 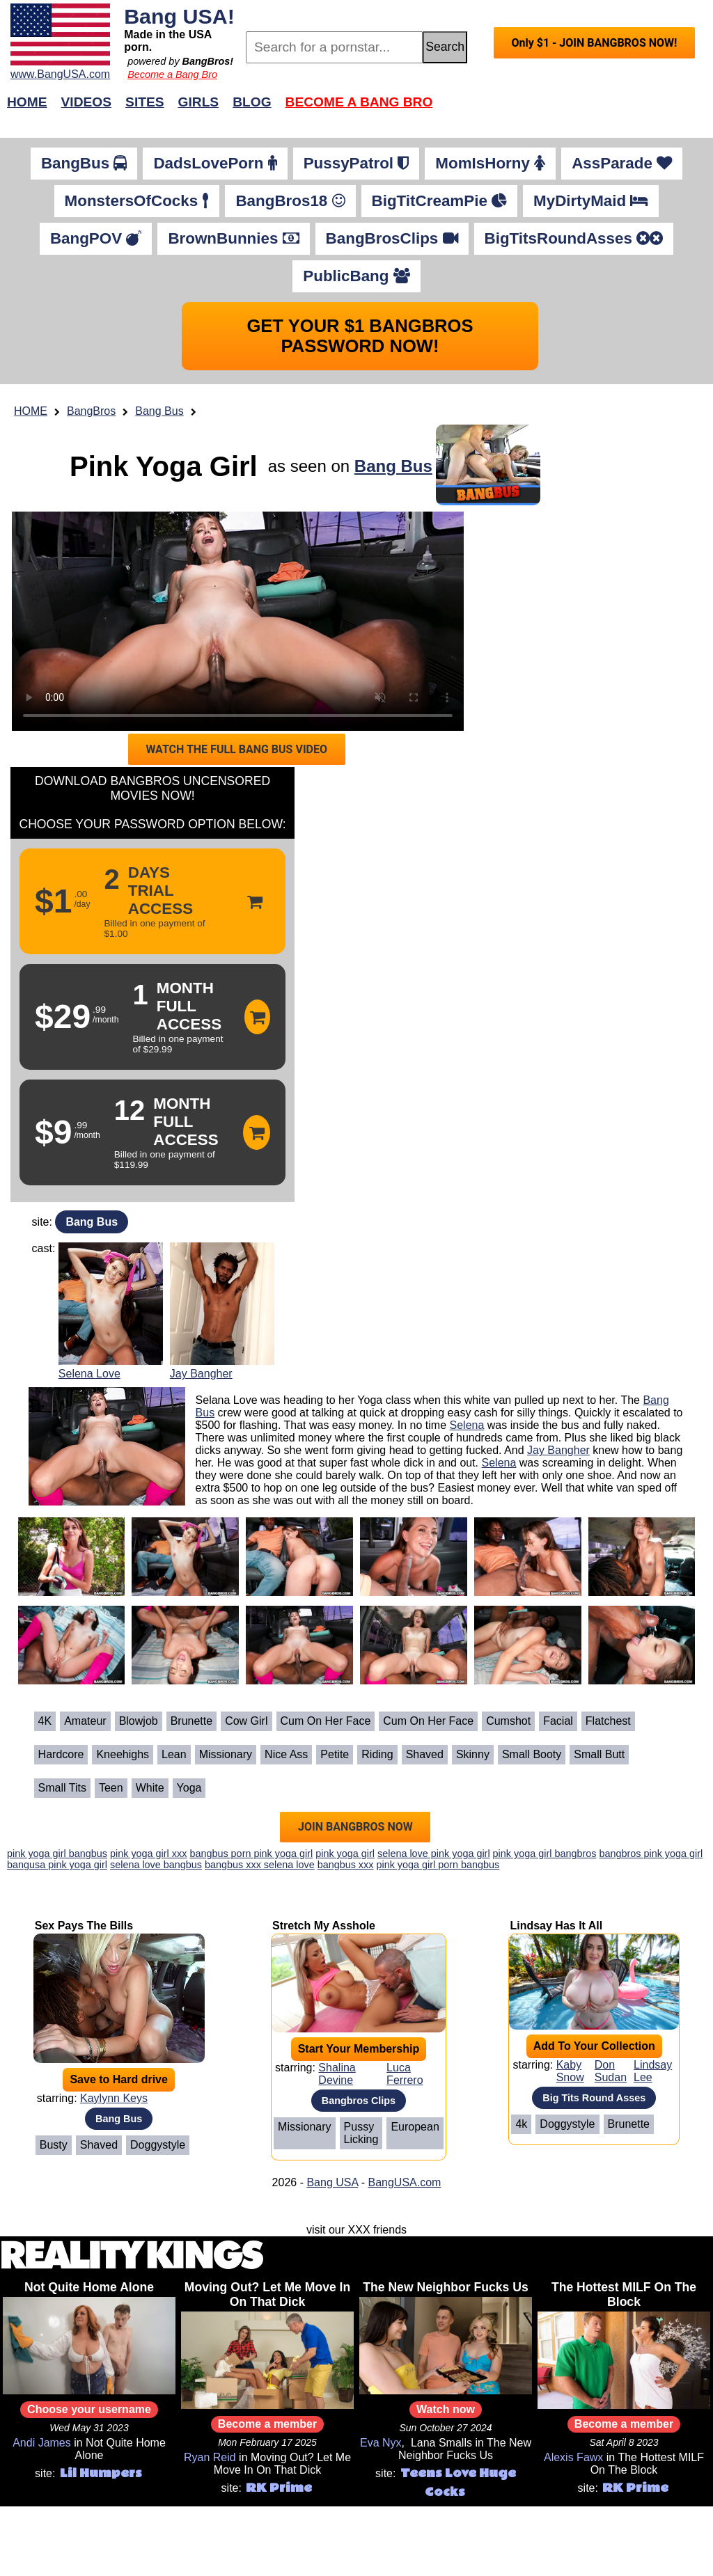 What do you see at coordinates (576, 109) in the screenshot?
I see `Join Now!` at bounding box center [576, 109].